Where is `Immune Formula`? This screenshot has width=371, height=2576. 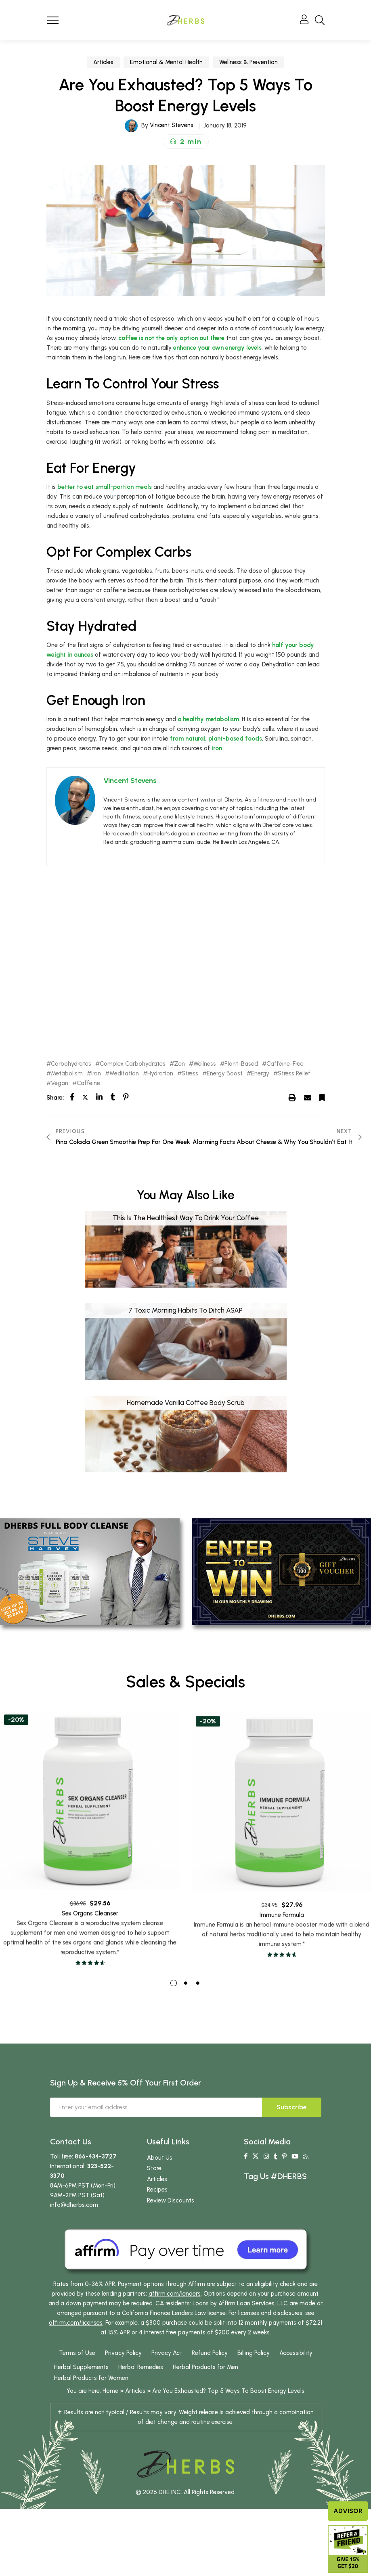 Immune Formula is located at coordinates (282, 1952).